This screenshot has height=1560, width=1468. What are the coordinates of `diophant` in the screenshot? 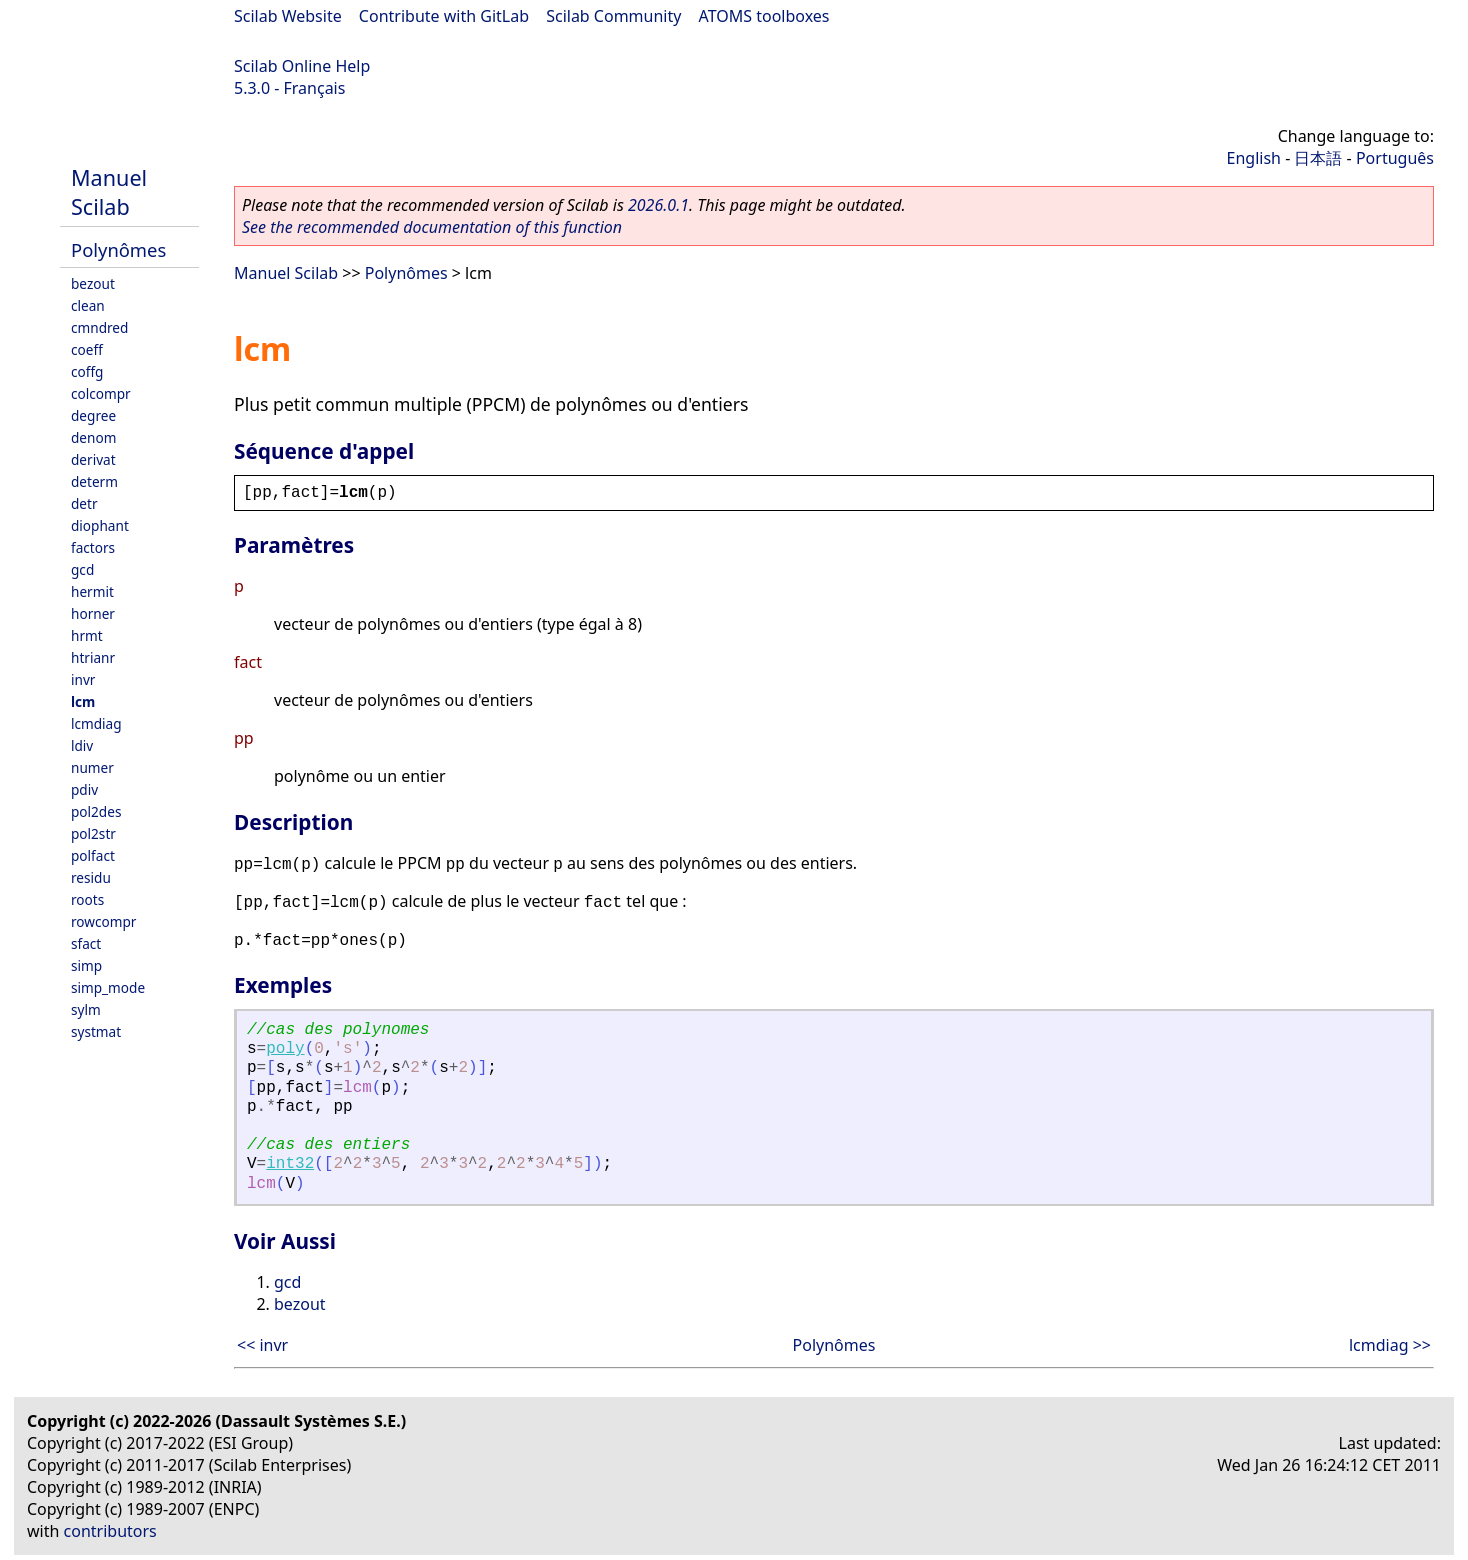 It's located at (100, 525).